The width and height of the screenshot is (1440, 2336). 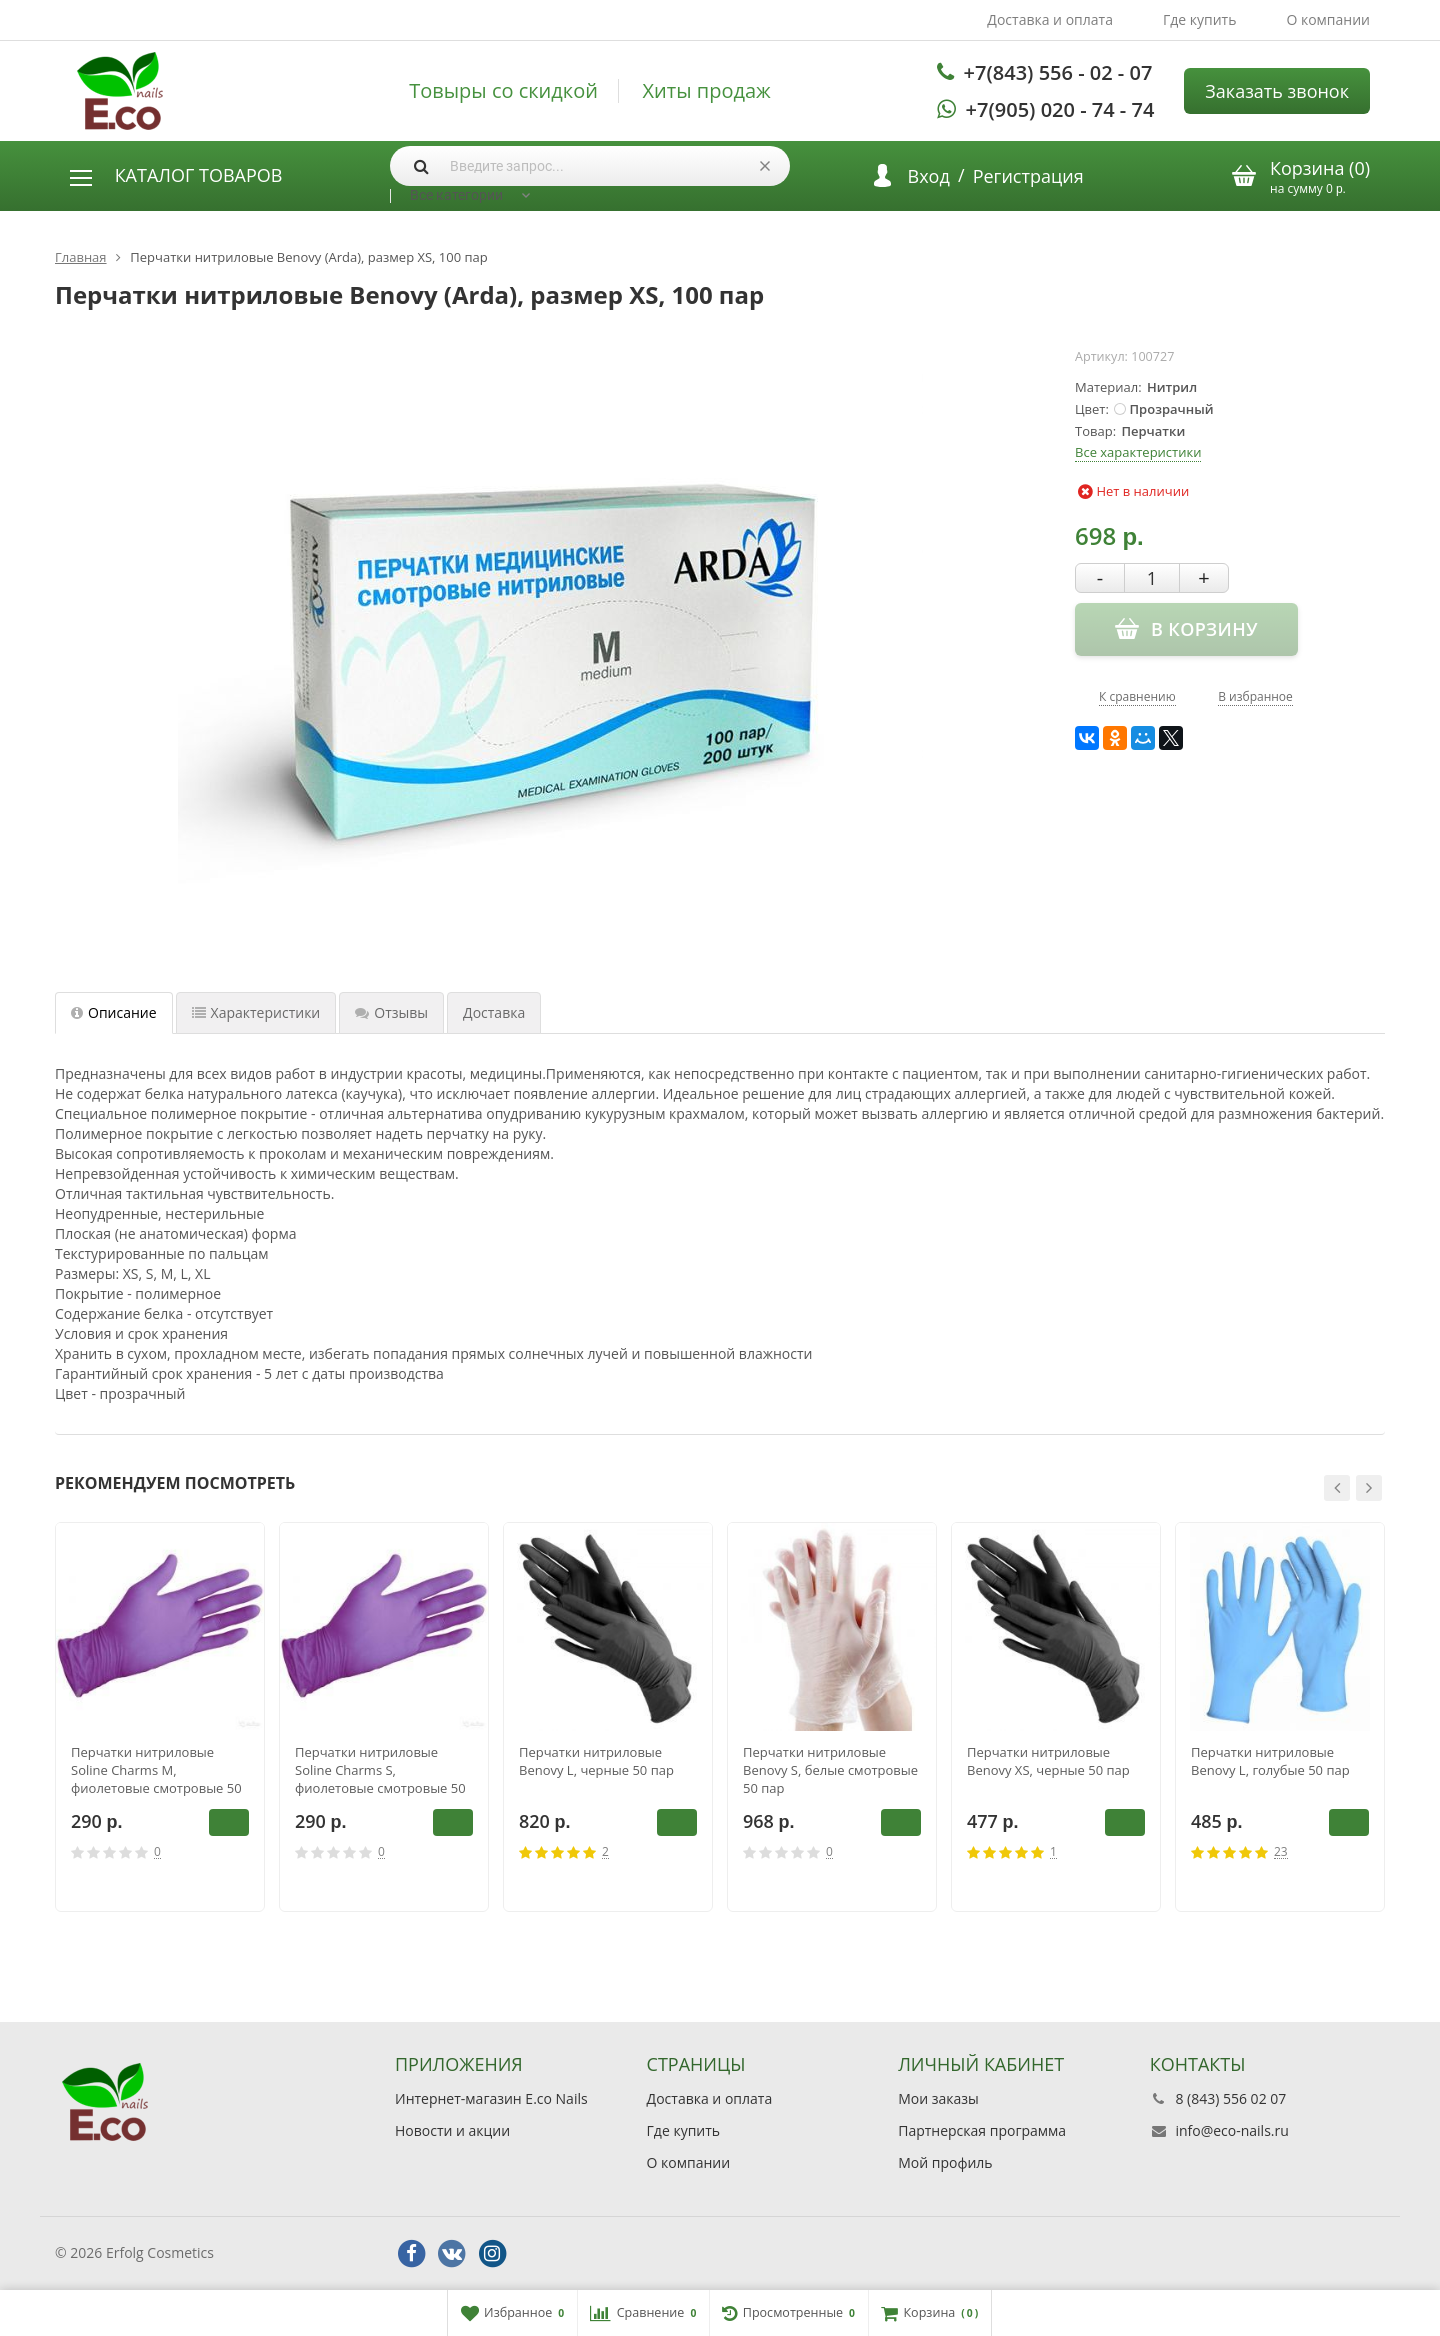 What do you see at coordinates (1050, 19) in the screenshot?
I see `Доставка и оплата` at bounding box center [1050, 19].